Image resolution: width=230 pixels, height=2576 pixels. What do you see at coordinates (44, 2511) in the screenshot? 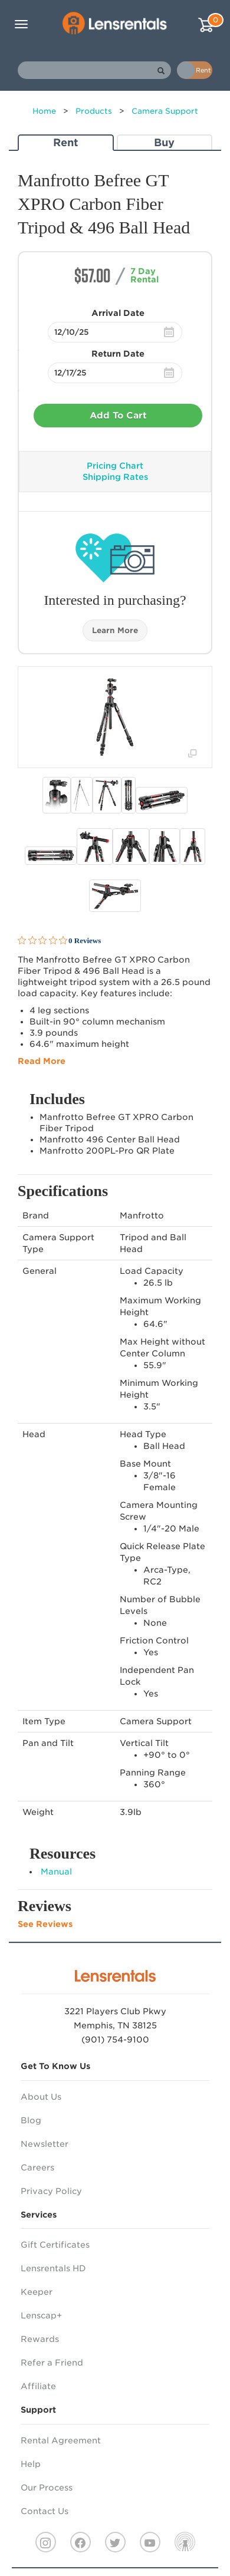
I see `Contact Us` at bounding box center [44, 2511].